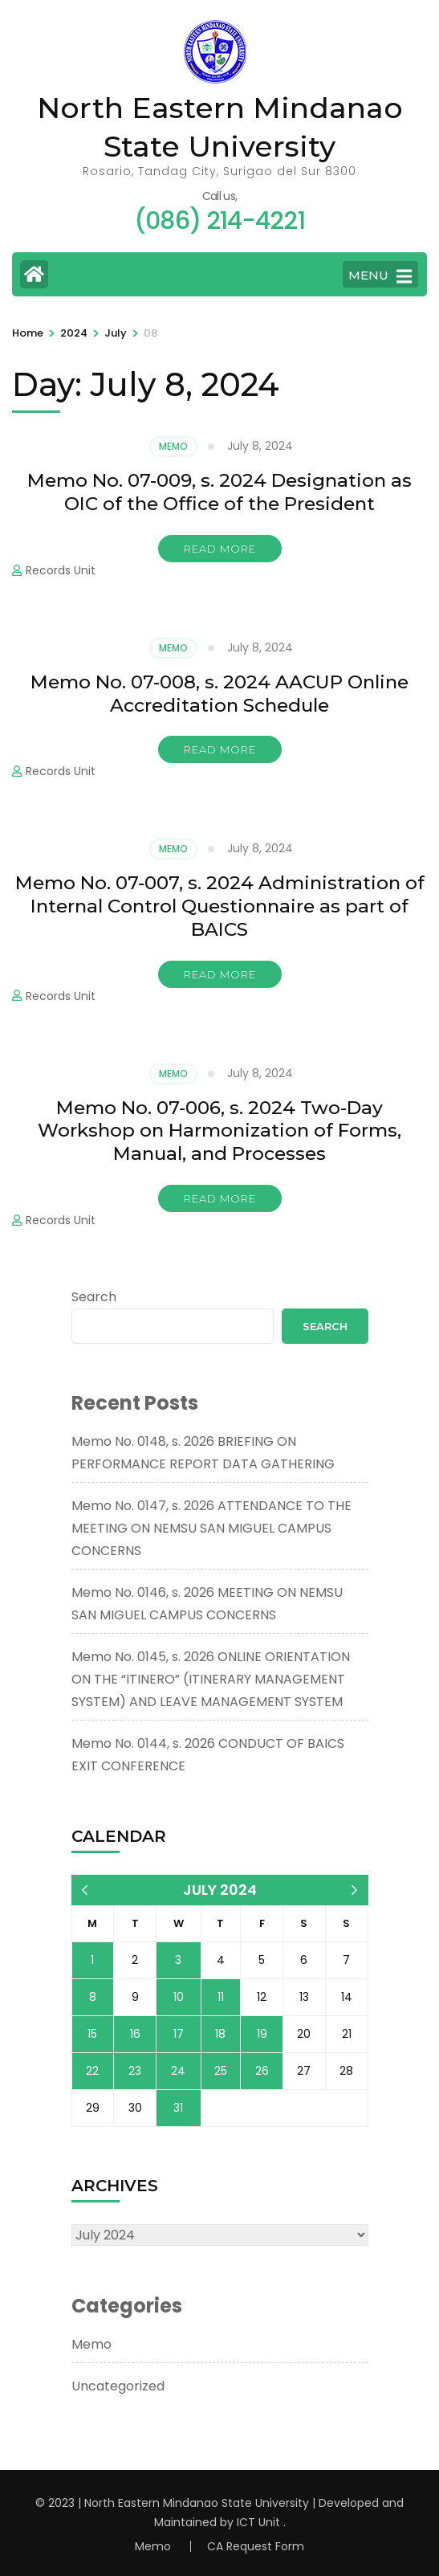 The height and width of the screenshot is (2576, 439). I want to click on Records Unit, so click(61, 570).